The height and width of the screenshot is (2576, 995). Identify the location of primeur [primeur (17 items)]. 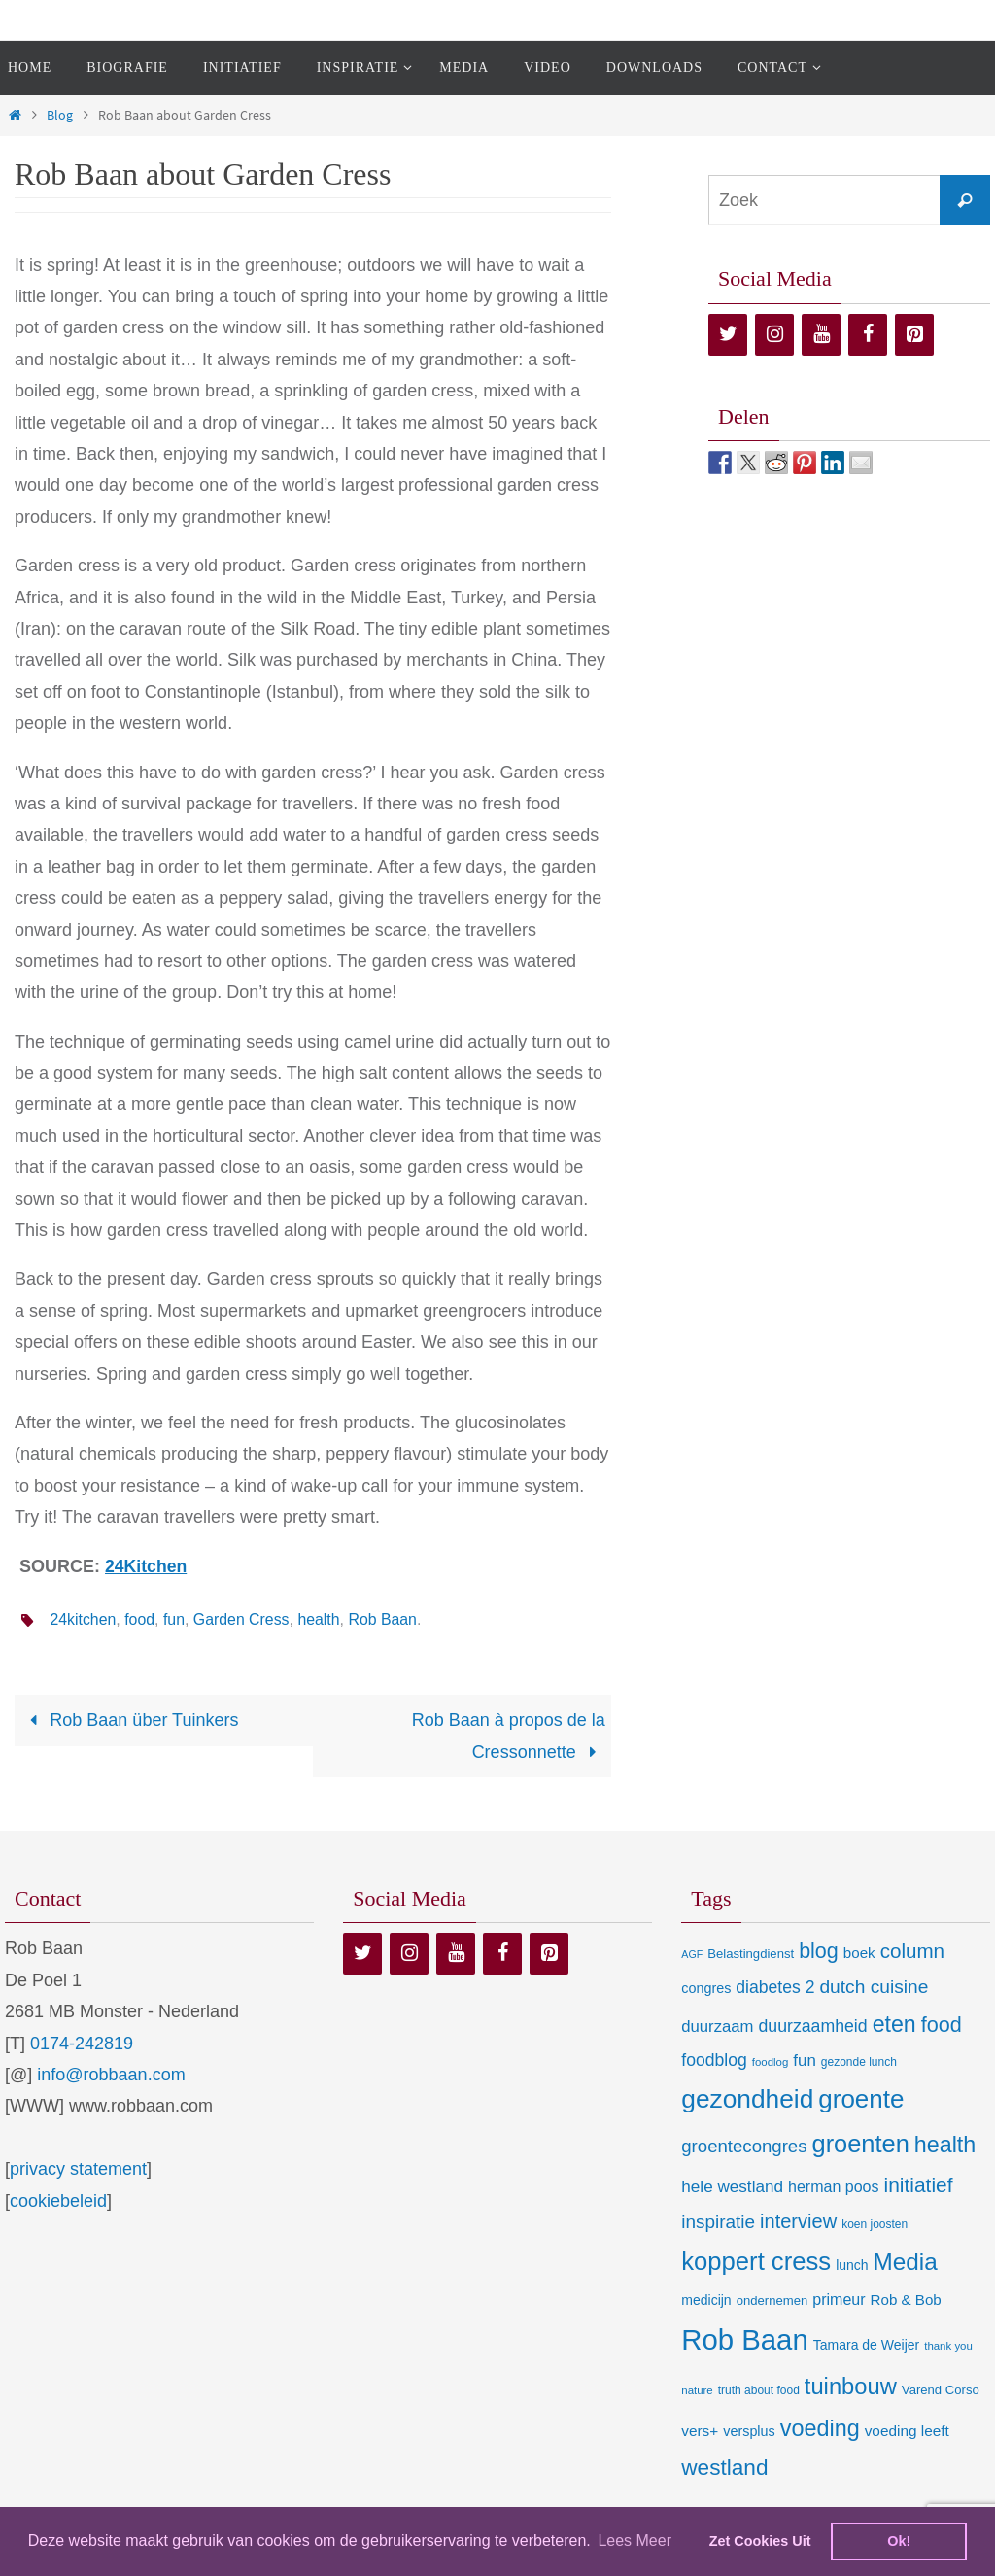
(838, 2299).